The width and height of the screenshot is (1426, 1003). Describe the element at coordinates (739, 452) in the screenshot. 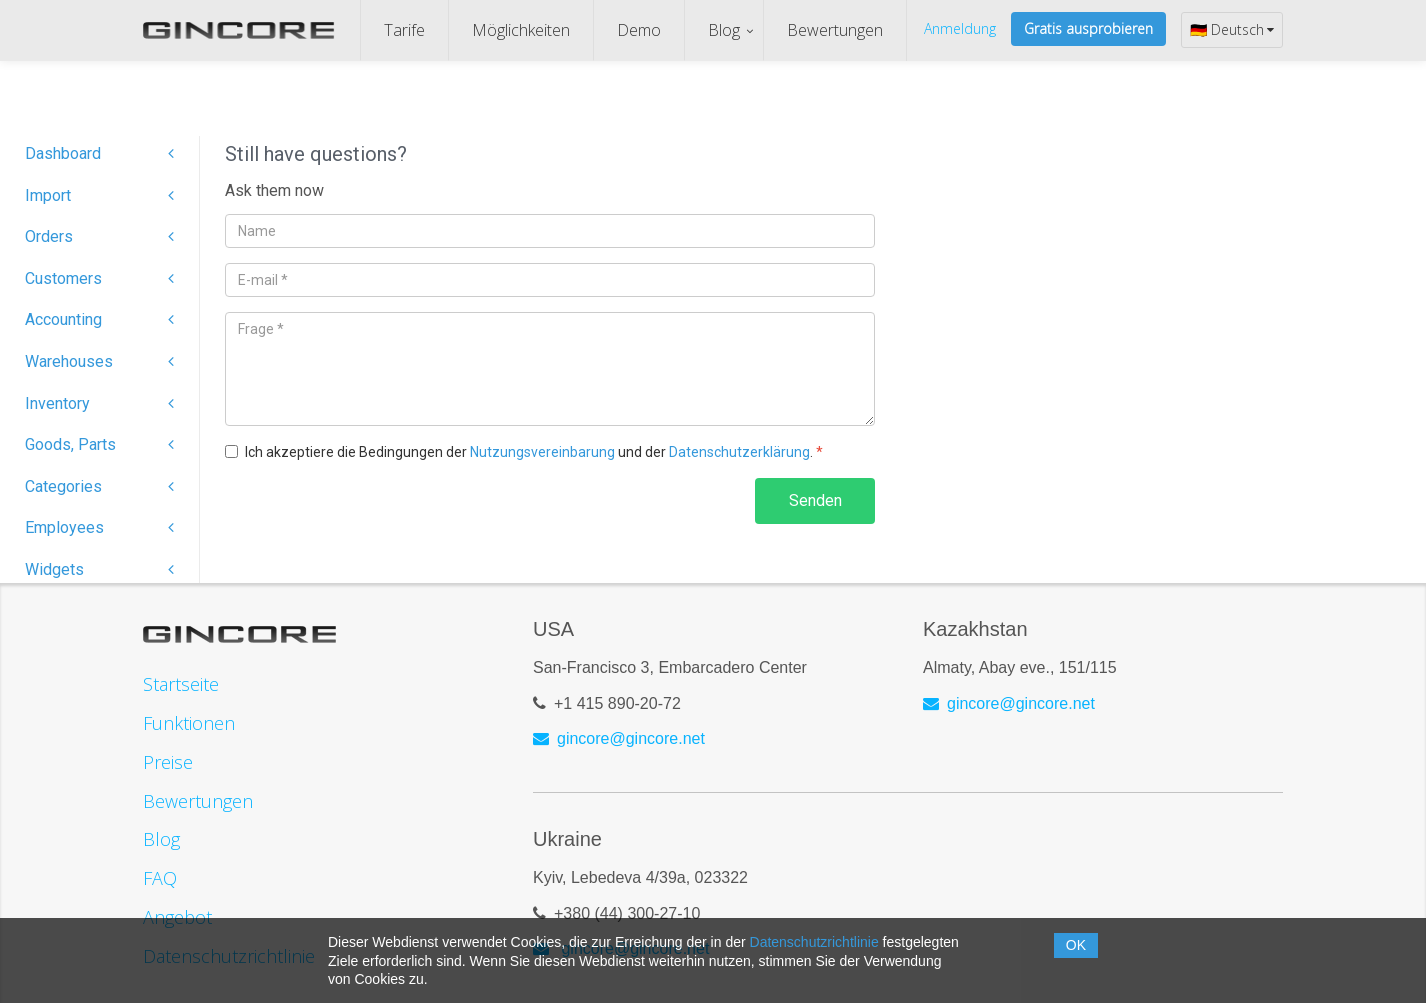

I see `Datenschutzerklärung` at that location.